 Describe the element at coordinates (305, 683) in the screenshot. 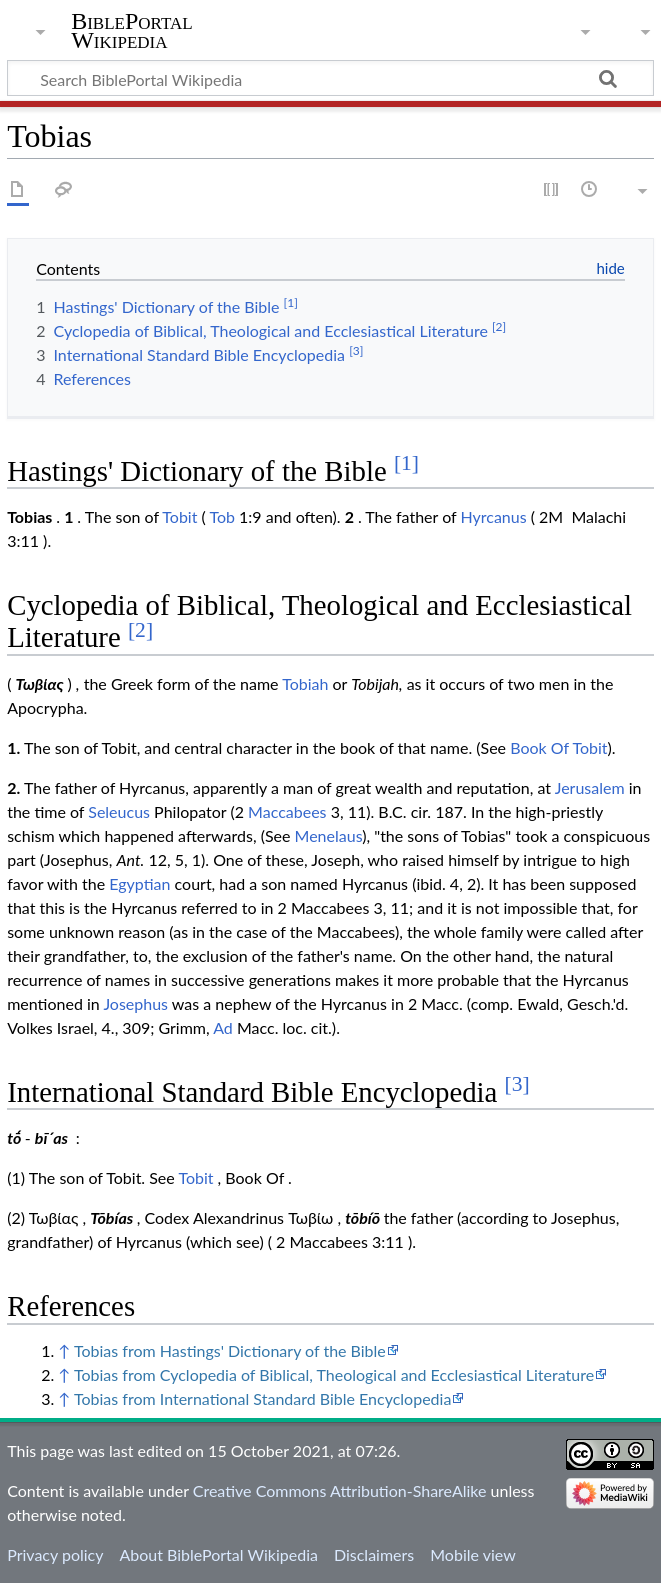

I see `Tobiah` at that location.